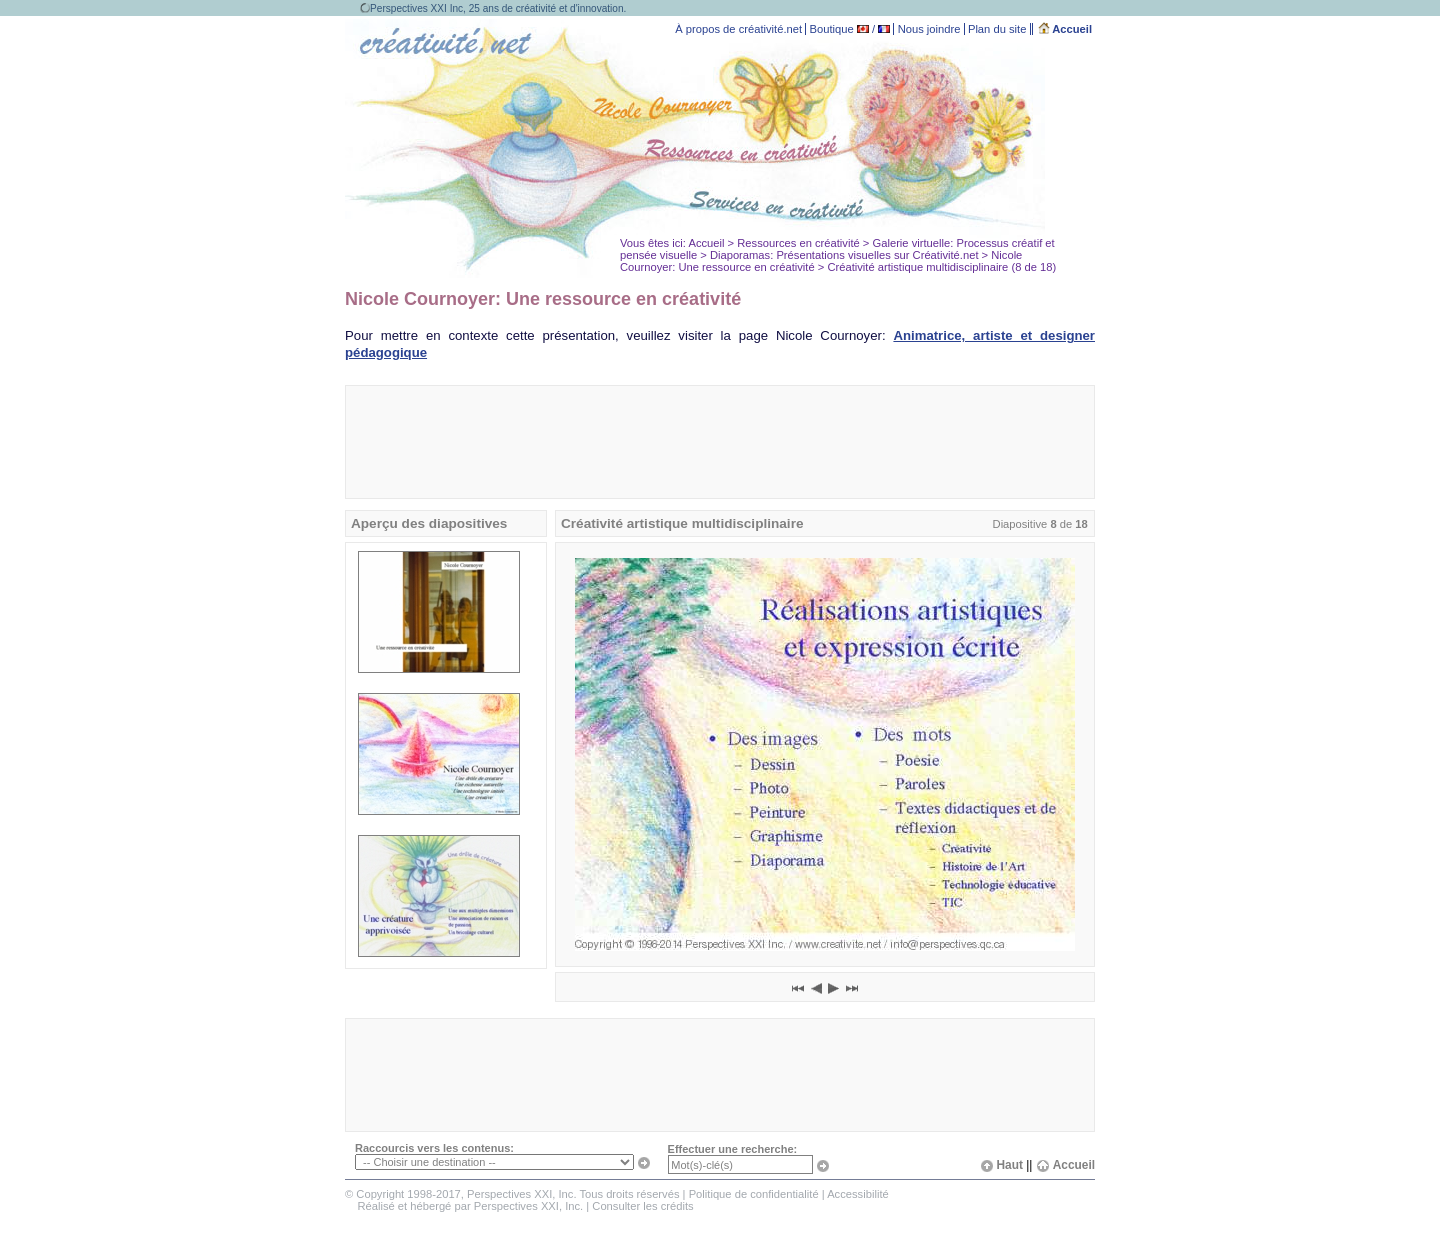 This screenshot has height=1254, width=1440. I want to click on Diaporamas: Présentations visuelles sur Créativité.net, so click(844, 255).